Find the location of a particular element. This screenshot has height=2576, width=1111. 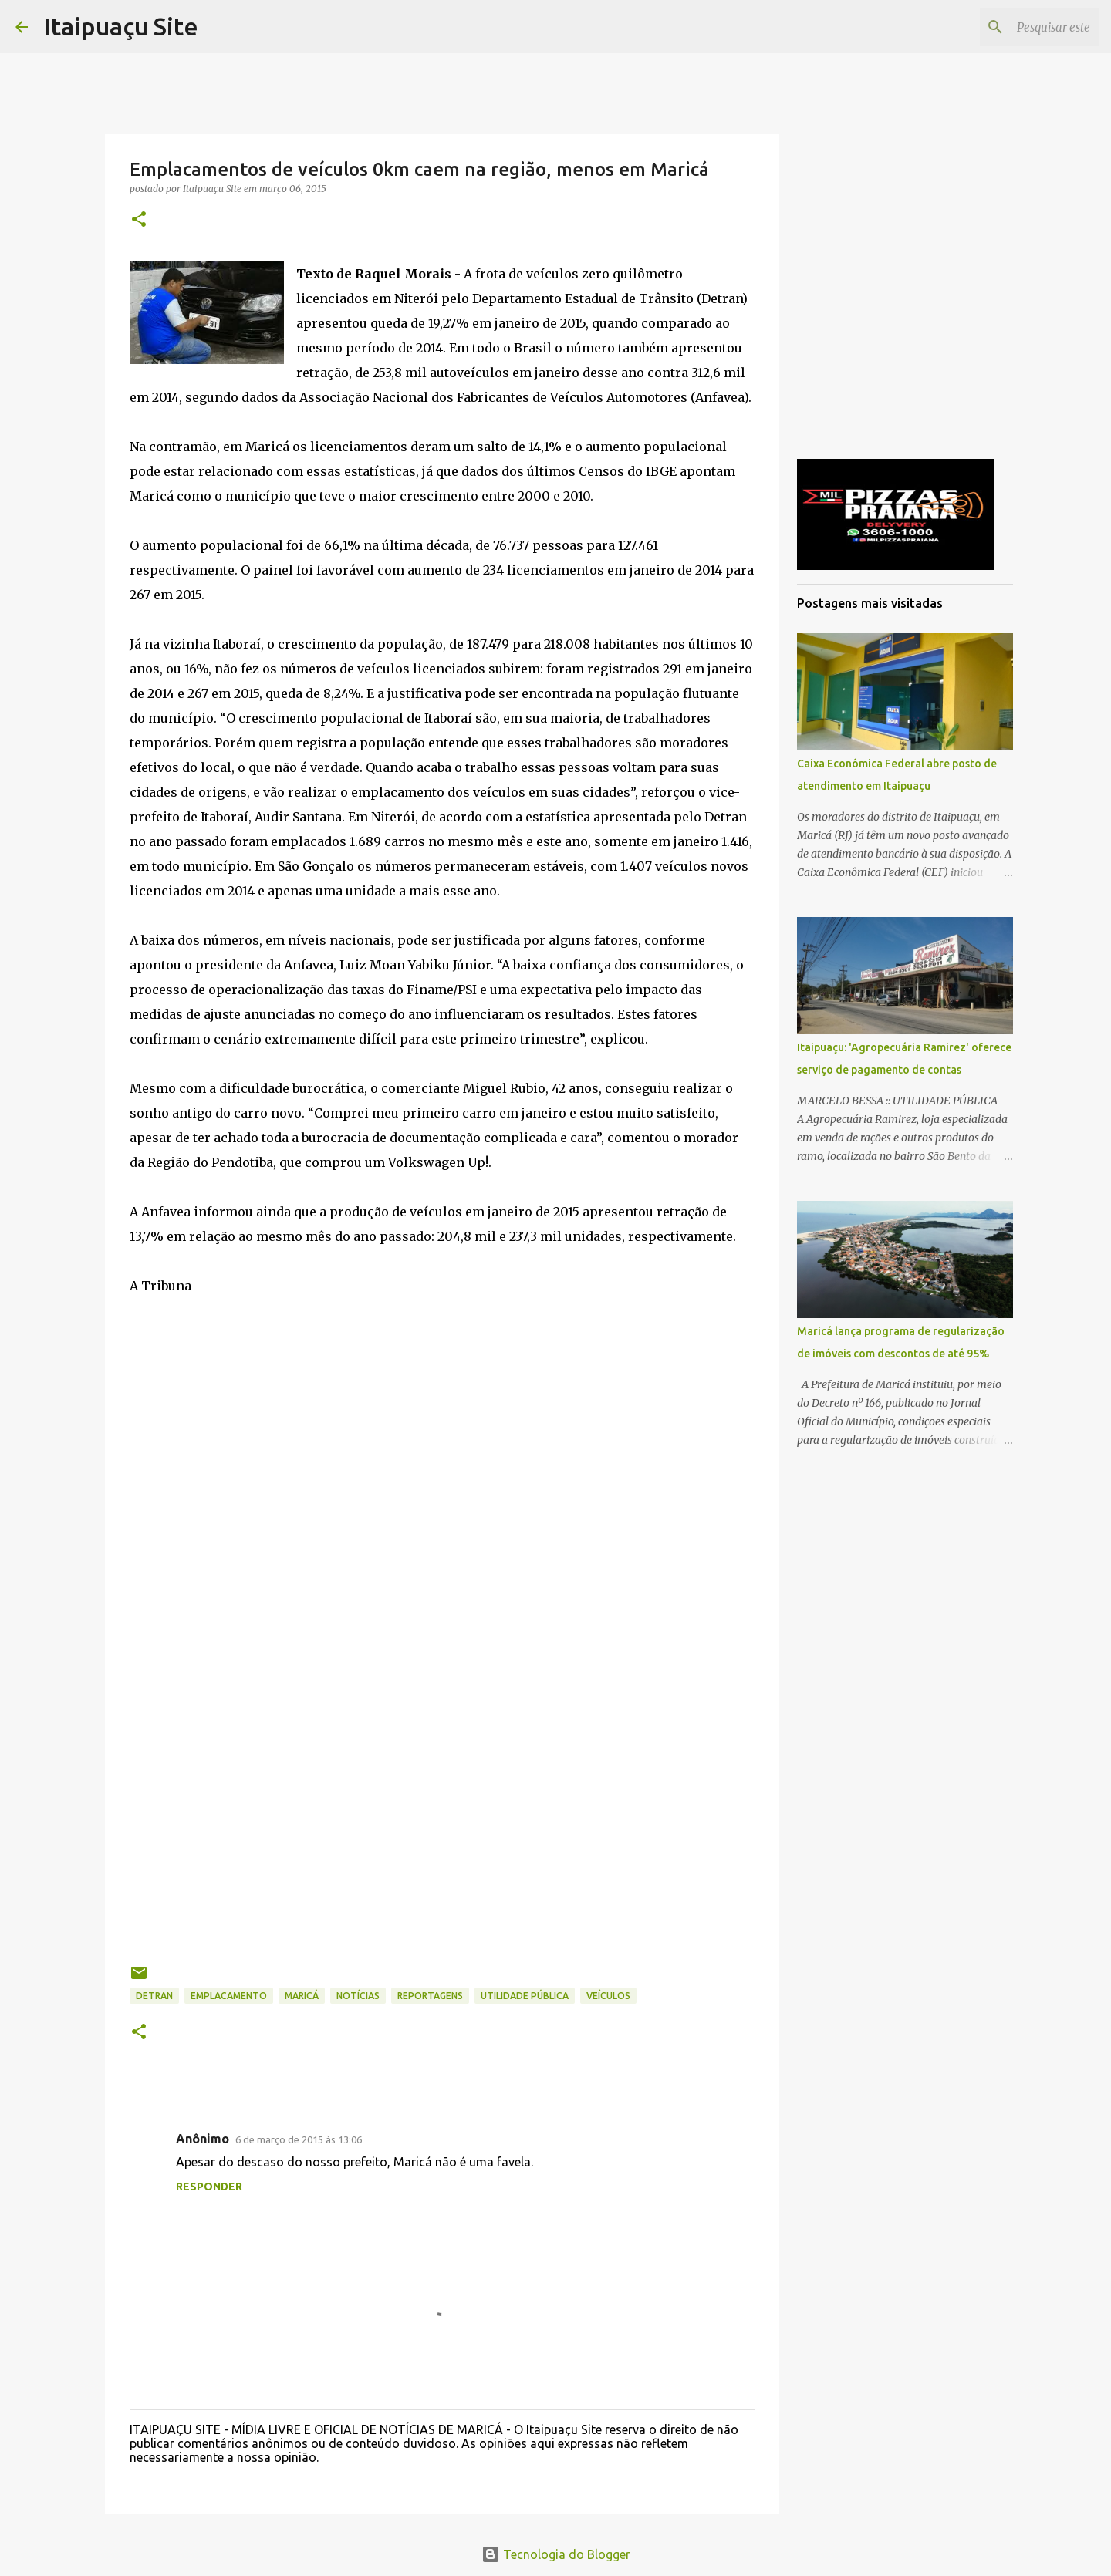

6 de março de 2015 às 13:06 is located at coordinates (298, 2139).